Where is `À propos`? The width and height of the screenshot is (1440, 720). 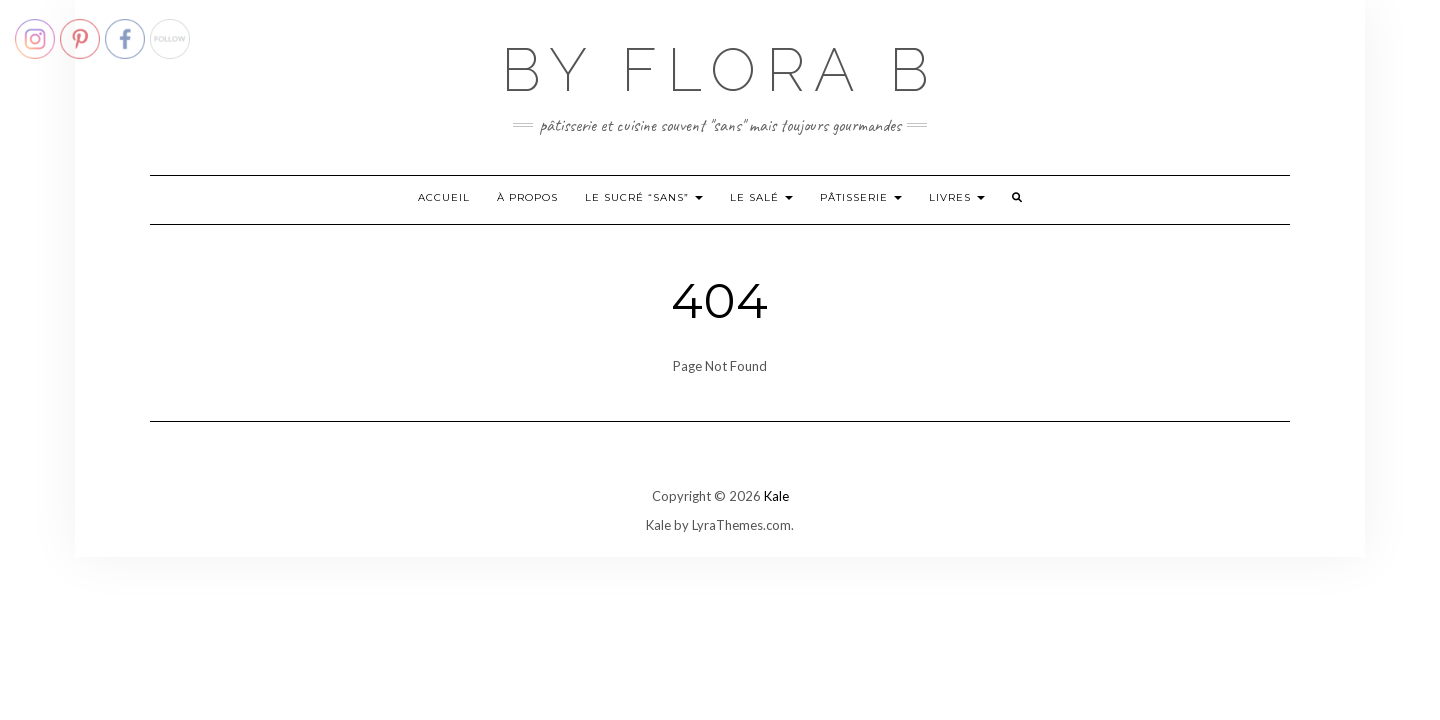 À propos is located at coordinates (527, 197).